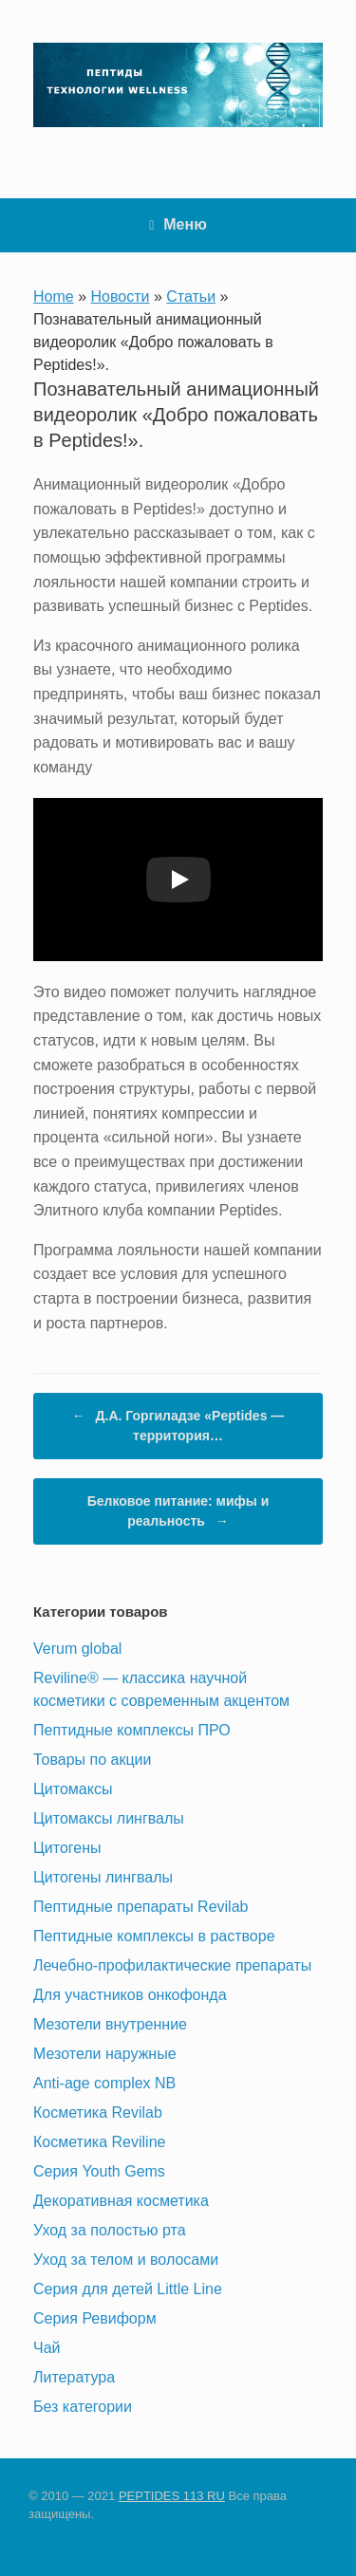  What do you see at coordinates (67, 1848) in the screenshot?
I see `Цитогены` at bounding box center [67, 1848].